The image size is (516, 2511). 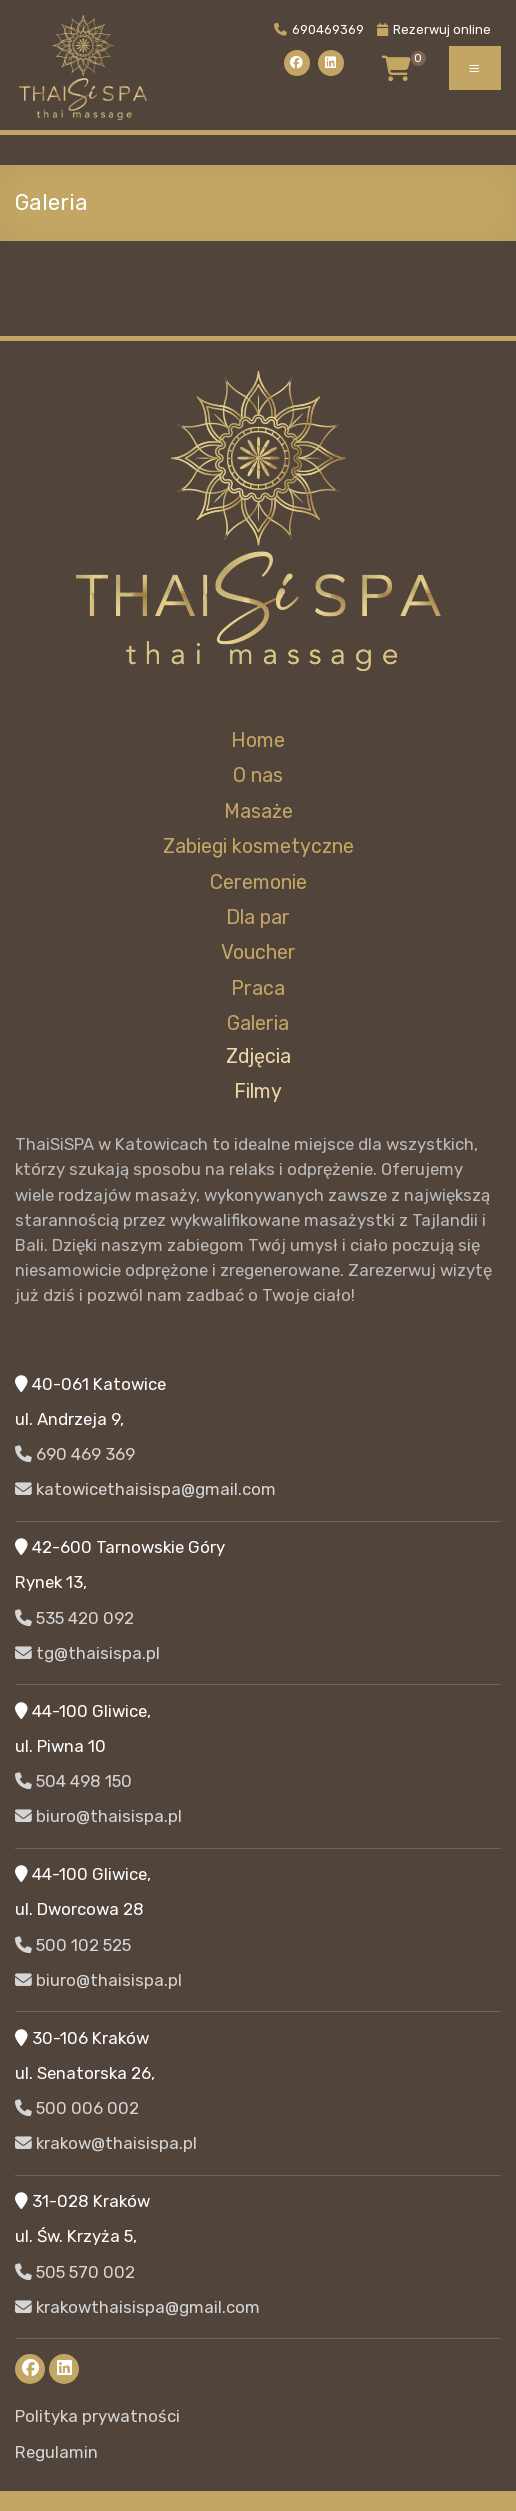 I want to click on 500 006 002, so click(x=77, y=2108).